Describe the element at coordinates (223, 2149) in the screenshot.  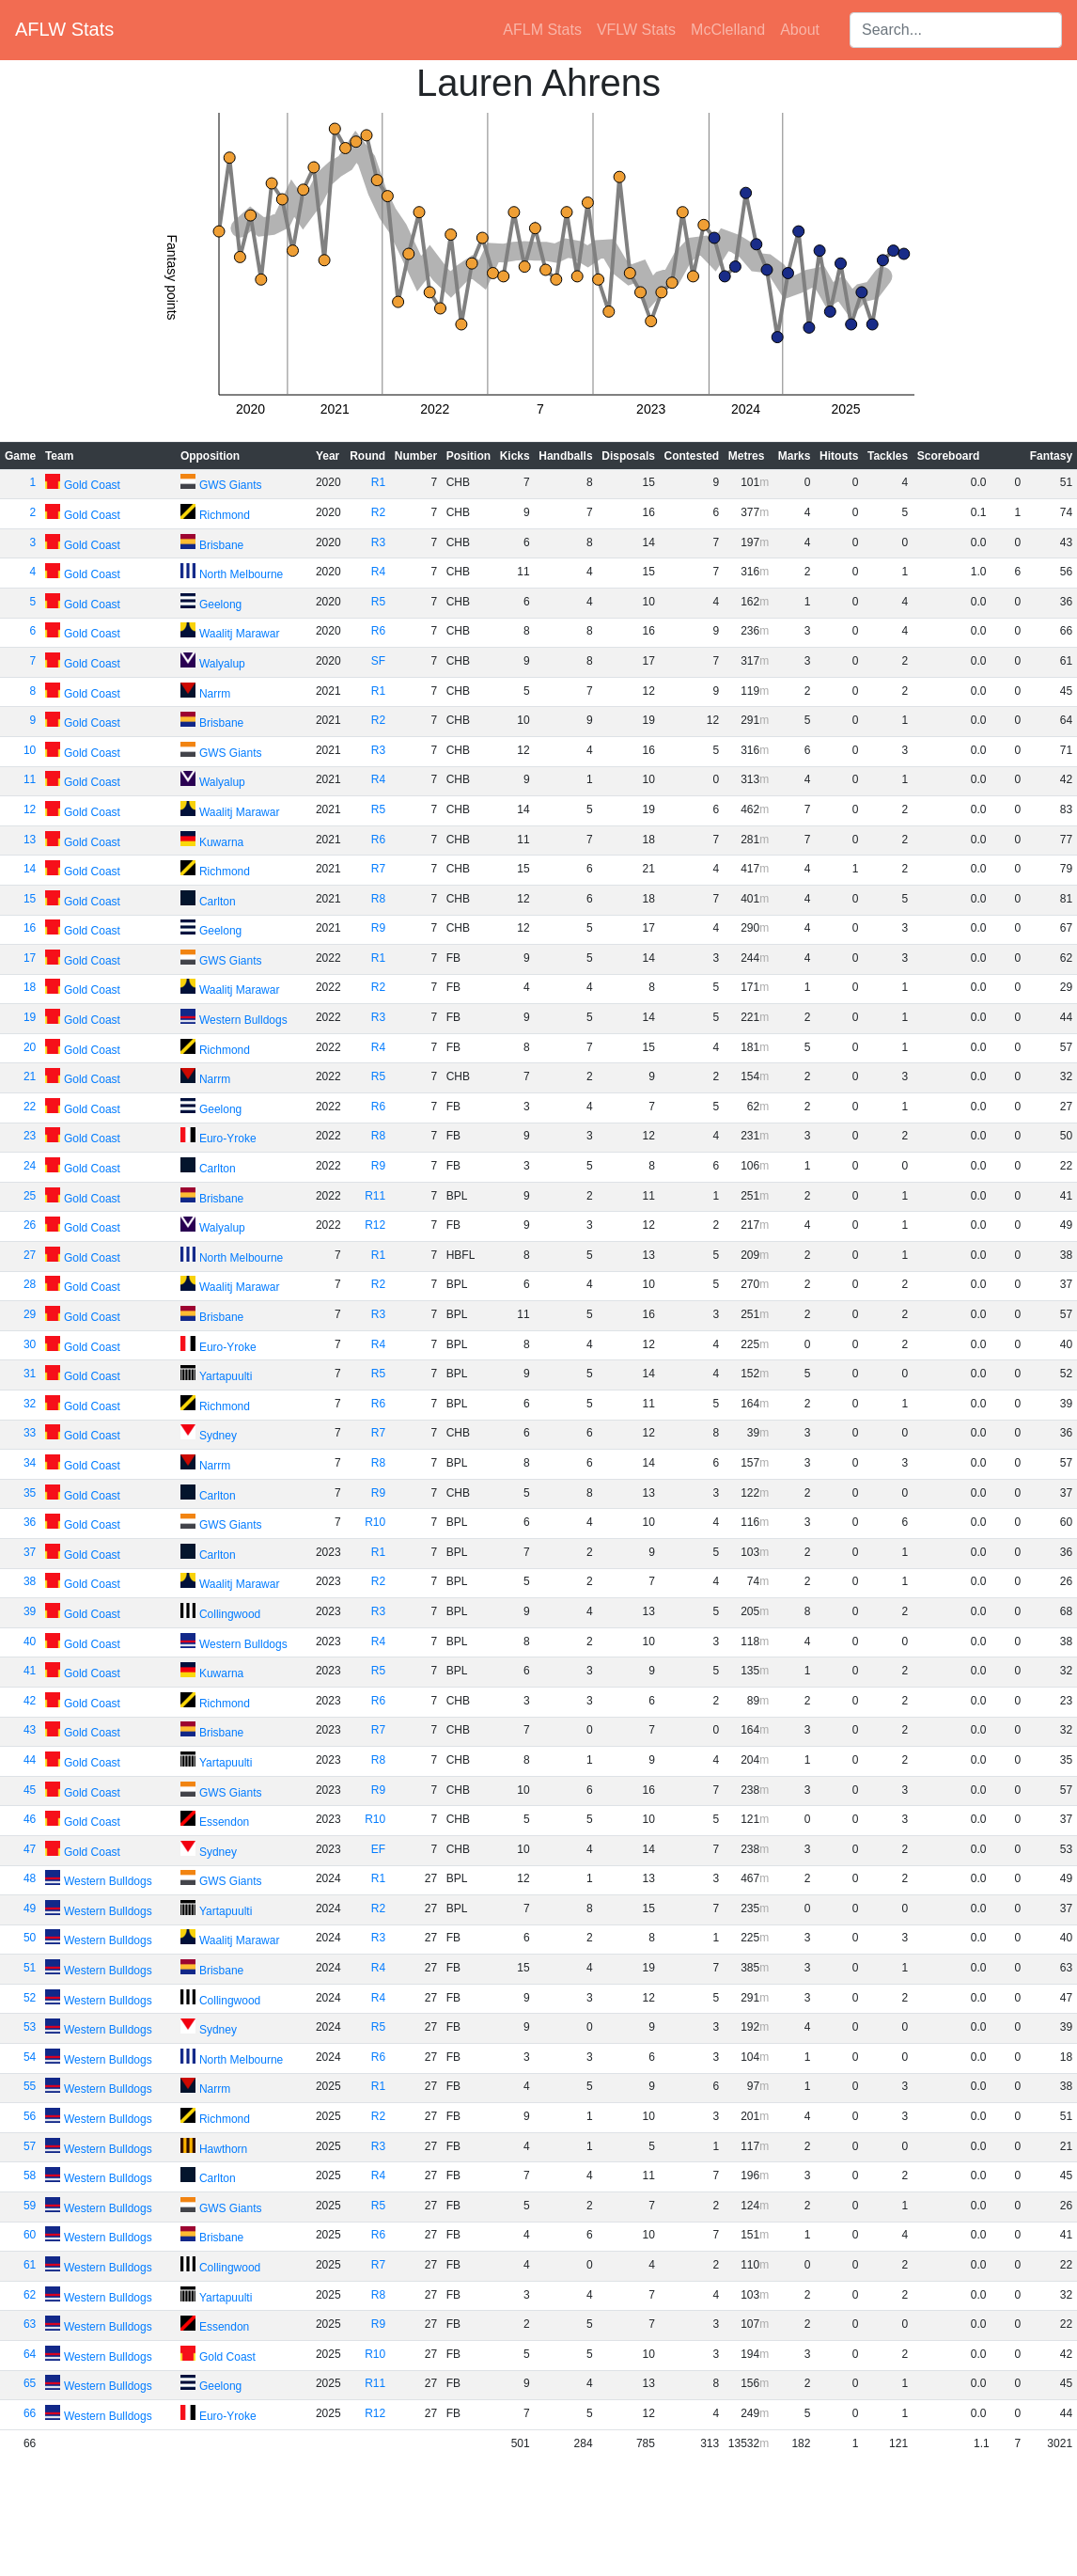
I see `Hawthorn` at that location.